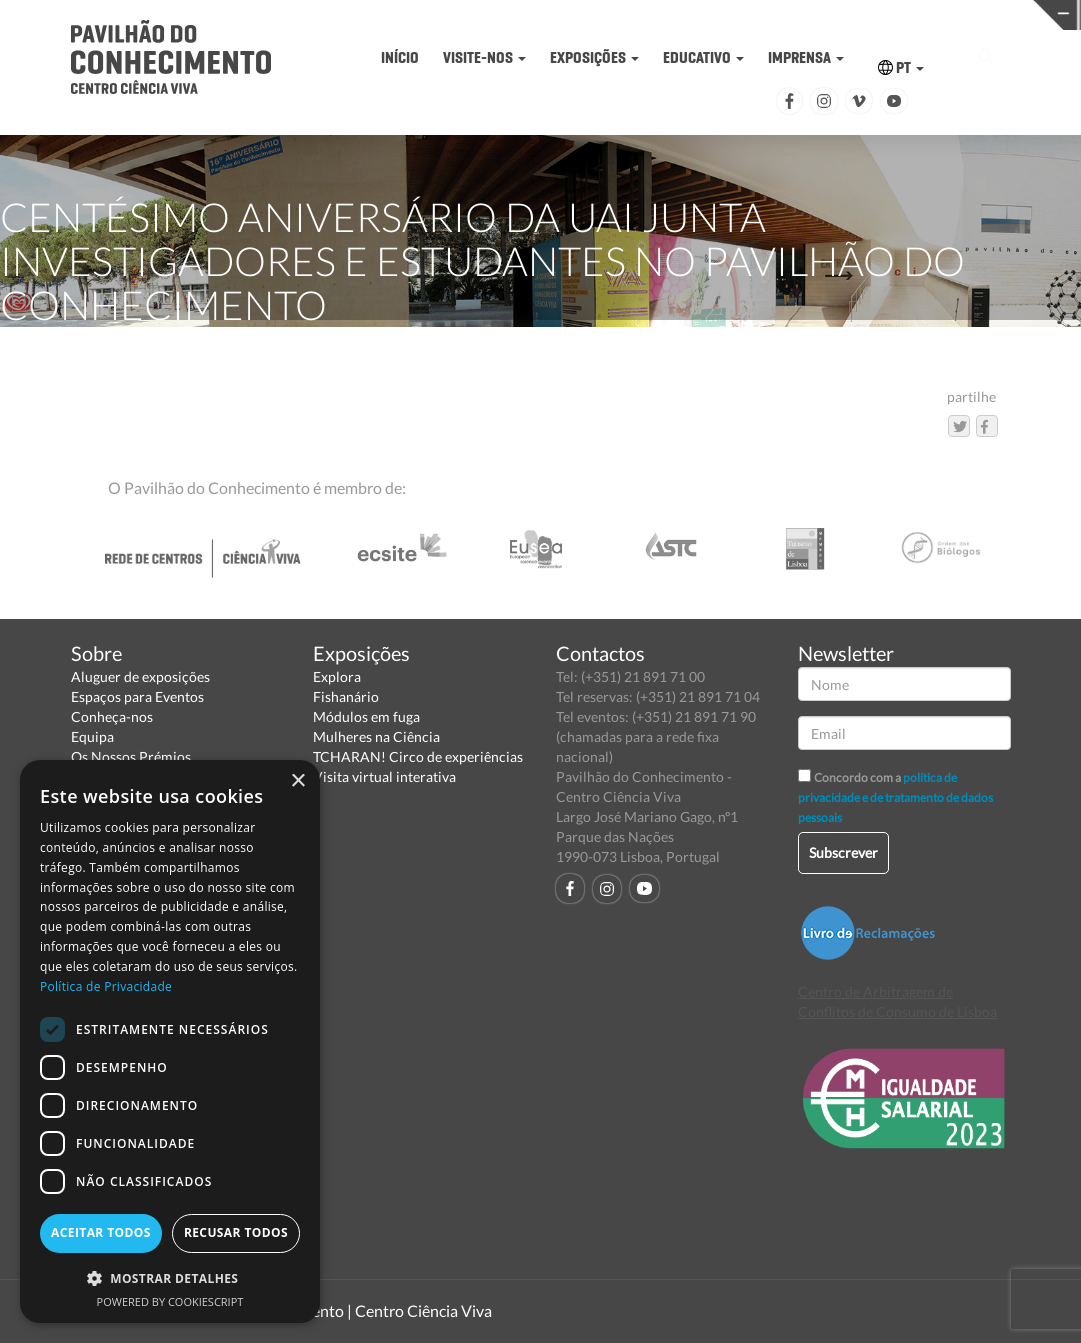  What do you see at coordinates (895, 797) in the screenshot?
I see `política de privacidade e de tratamento de dados pessoais` at bounding box center [895, 797].